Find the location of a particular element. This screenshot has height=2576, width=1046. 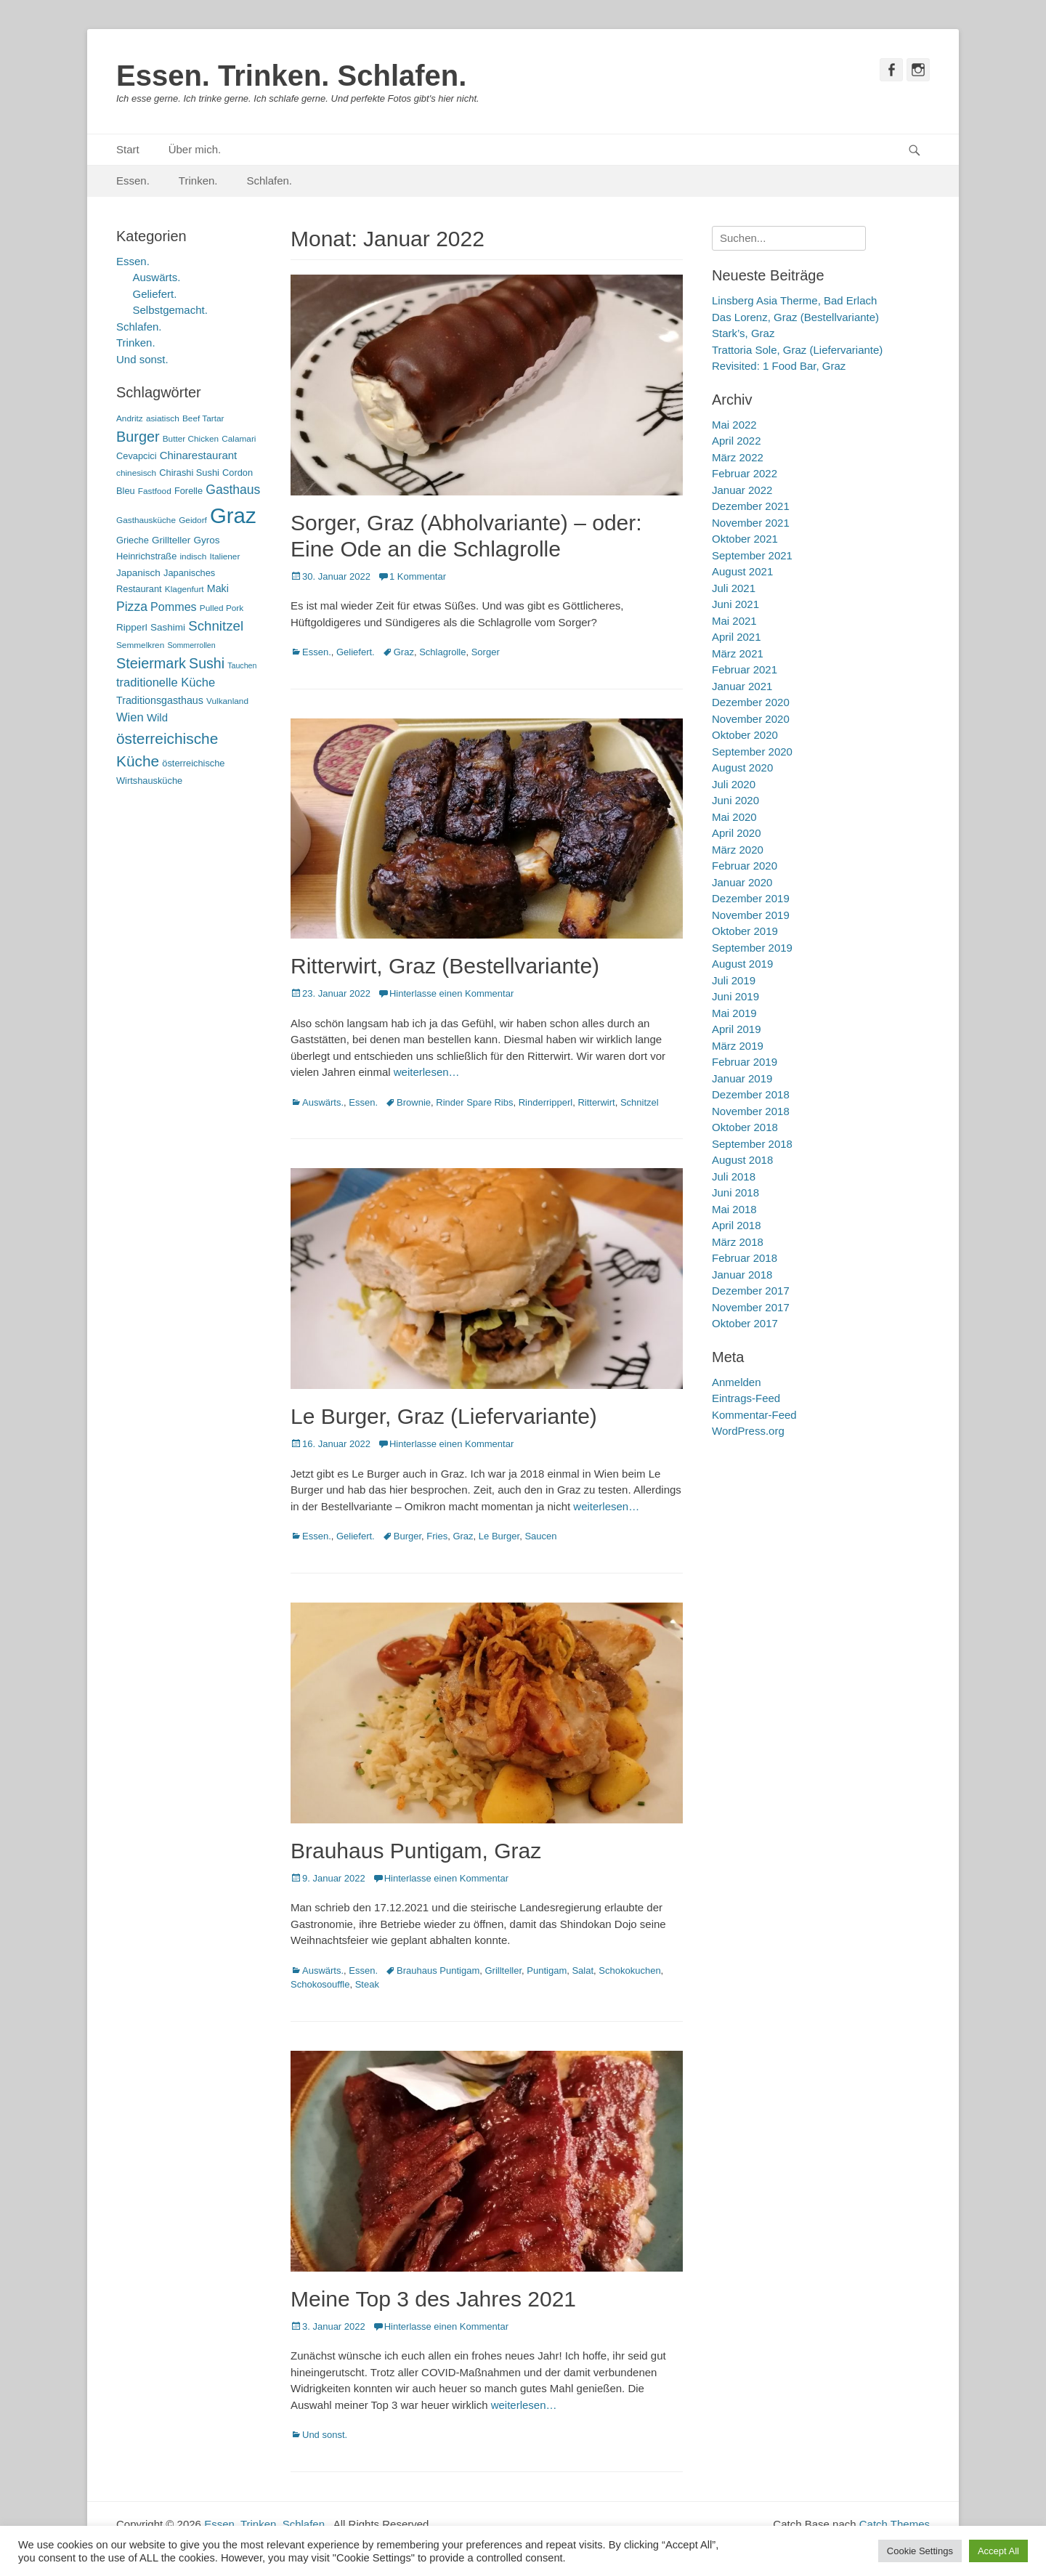

November 2017 is located at coordinates (751, 1307).